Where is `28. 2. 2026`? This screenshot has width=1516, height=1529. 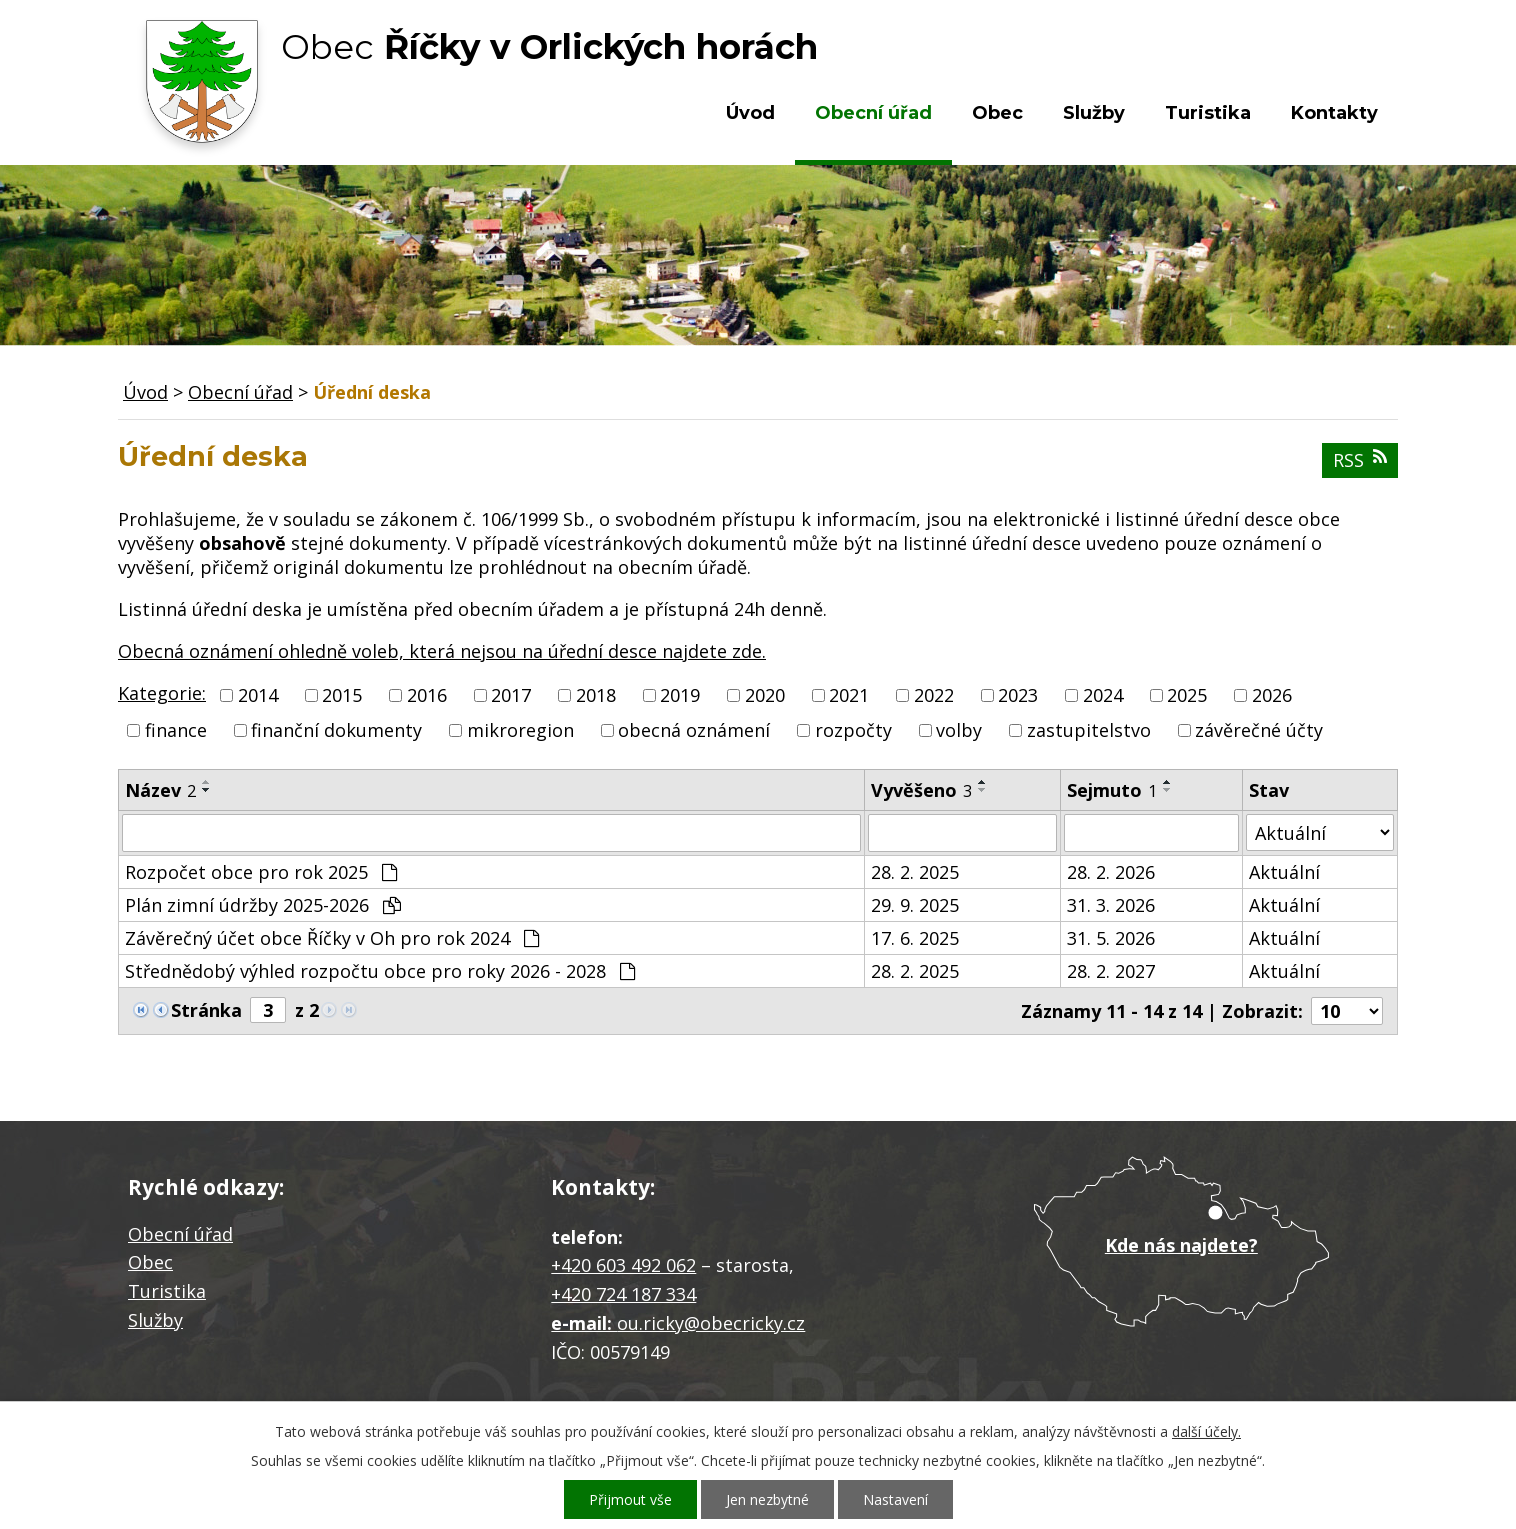
28. 2. 2026 is located at coordinates (1111, 872).